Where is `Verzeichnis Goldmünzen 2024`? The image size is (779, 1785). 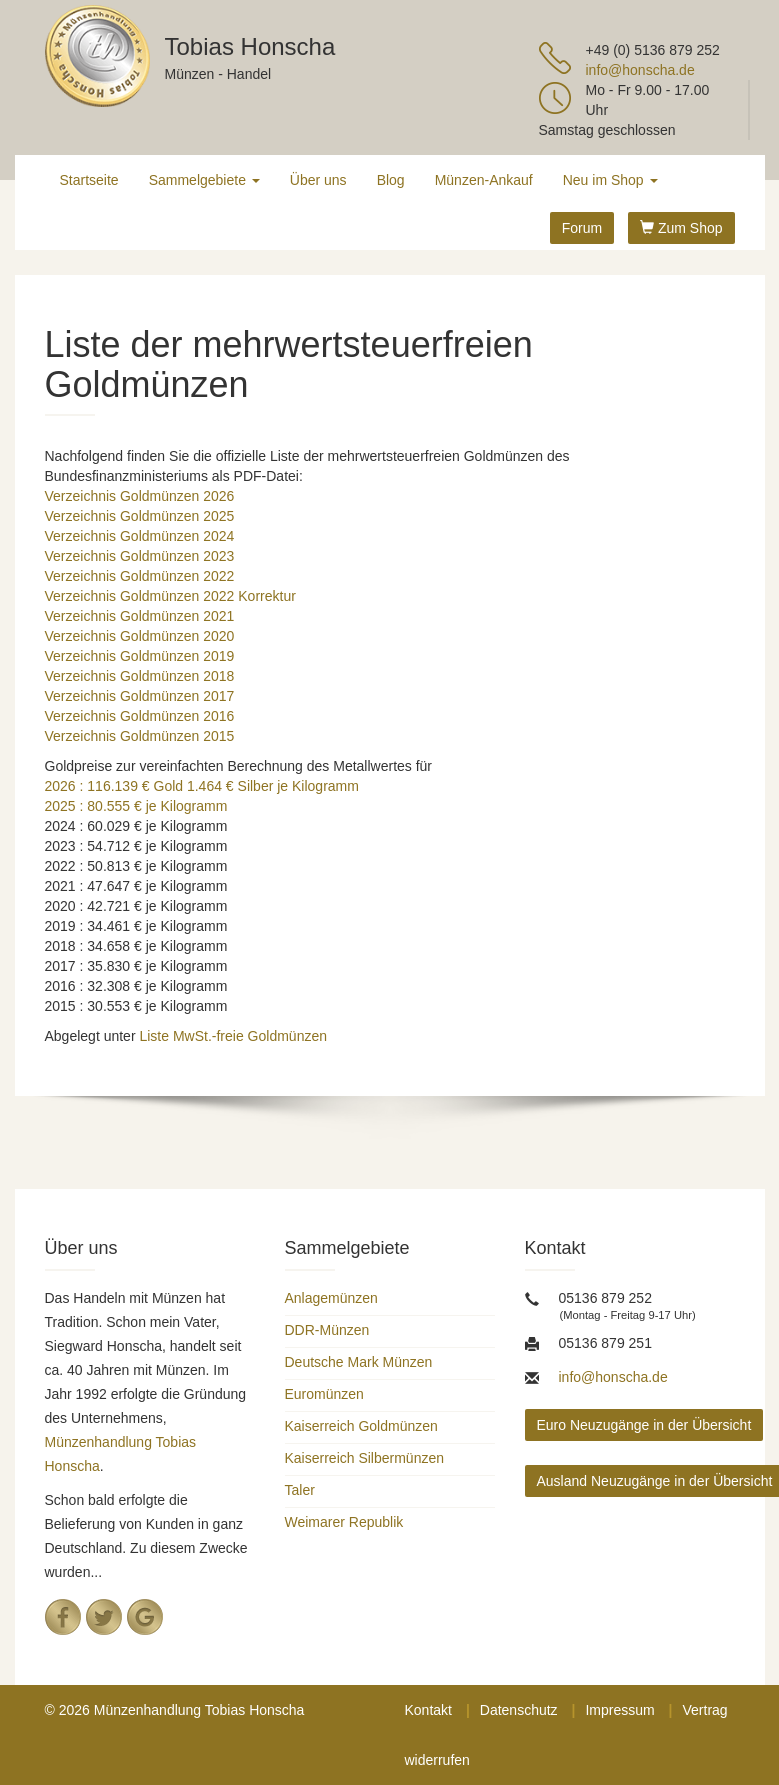
Verzeichnis Goldmünzen 2024 is located at coordinates (140, 536).